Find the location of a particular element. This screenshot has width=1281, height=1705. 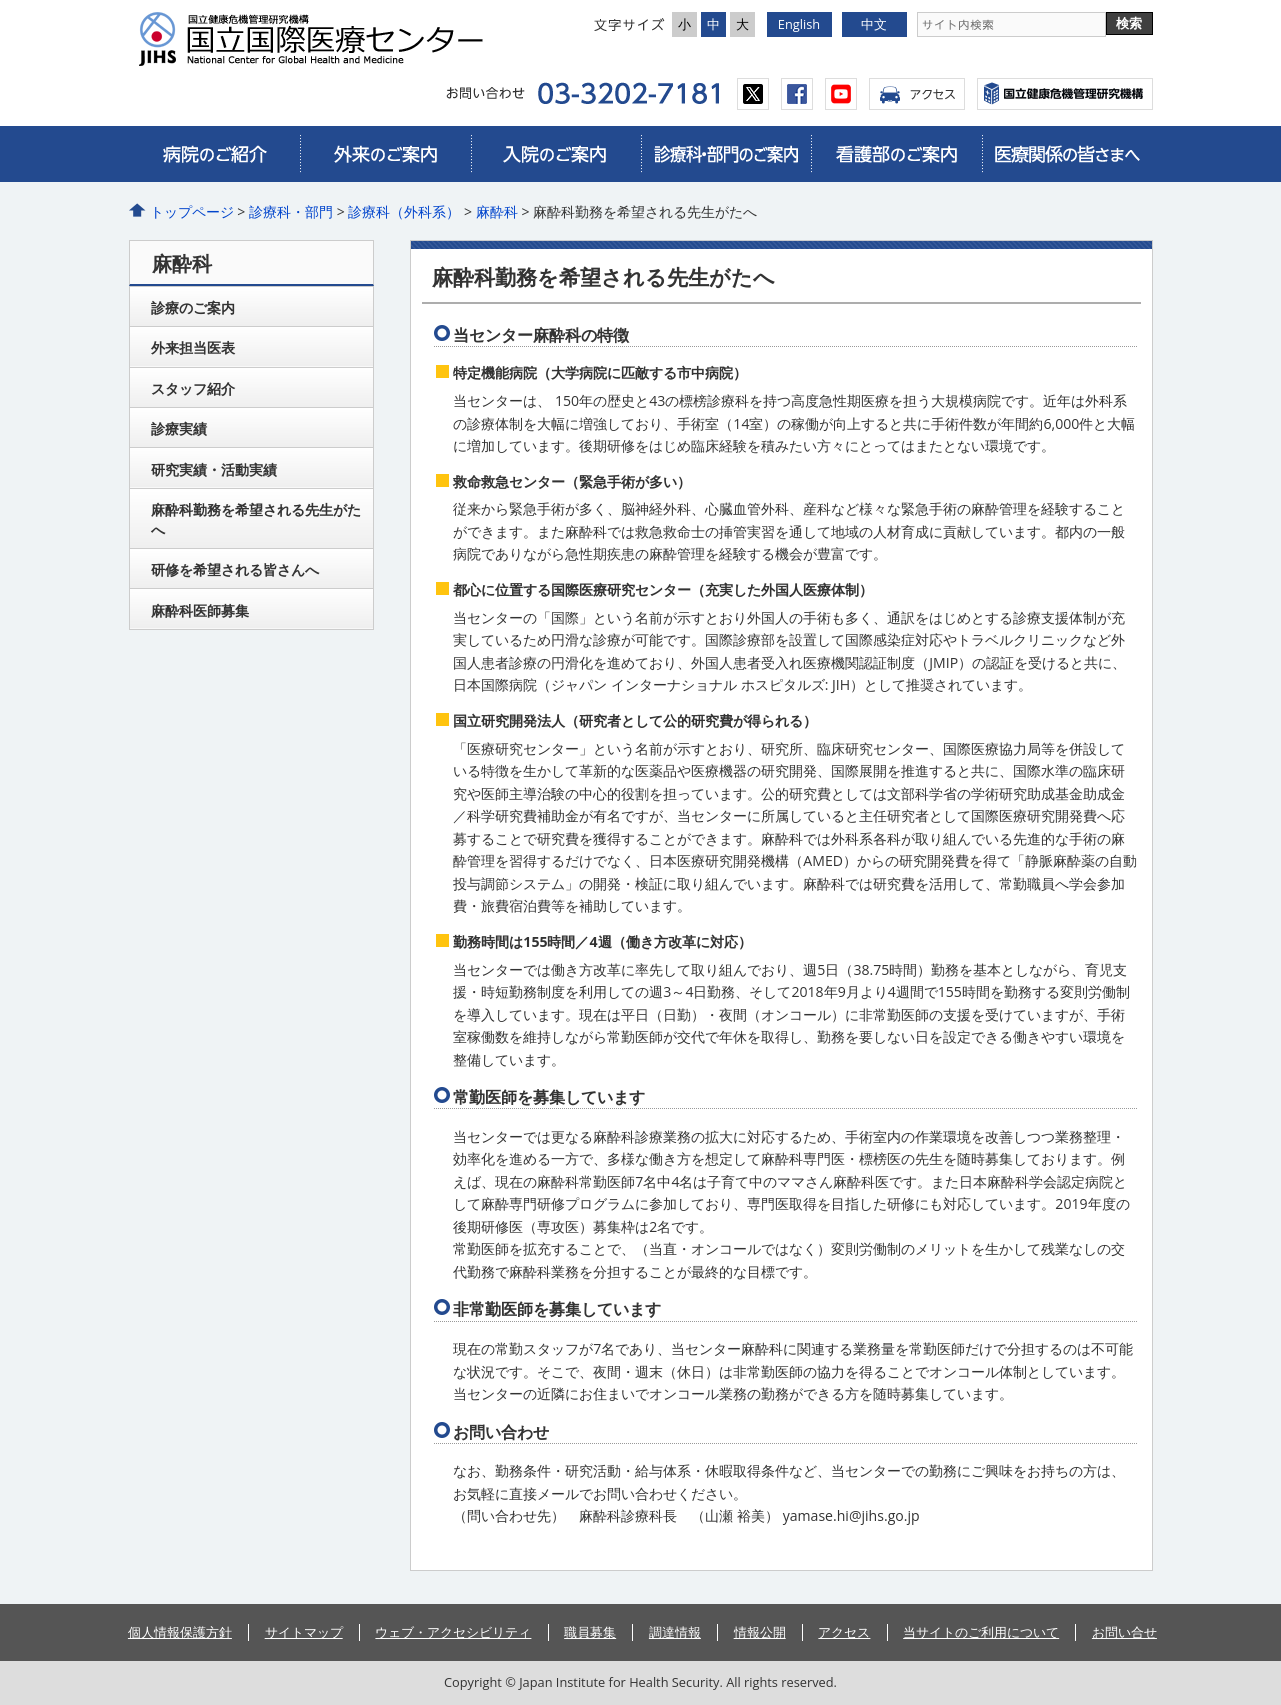

研修を希望される皆さんへ is located at coordinates (235, 569).